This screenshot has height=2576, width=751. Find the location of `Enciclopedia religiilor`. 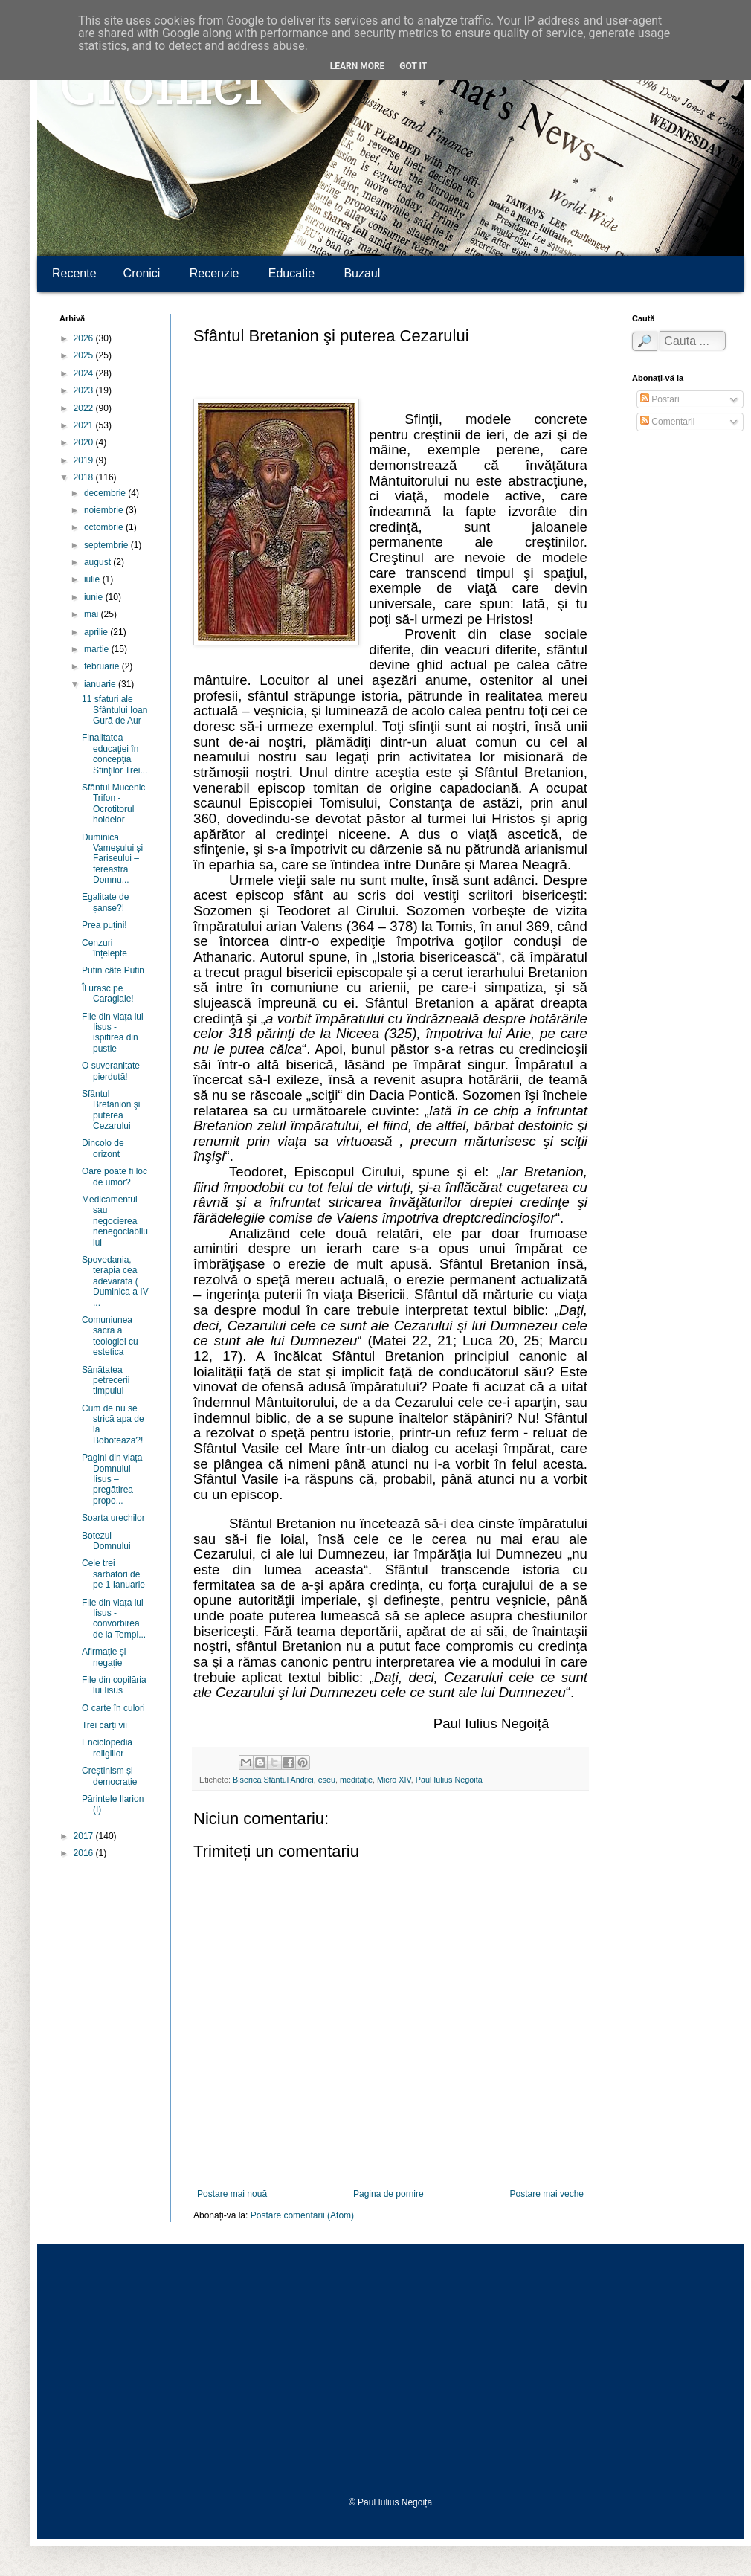

Enciclopedia religiilor is located at coordinates (107, 1747).